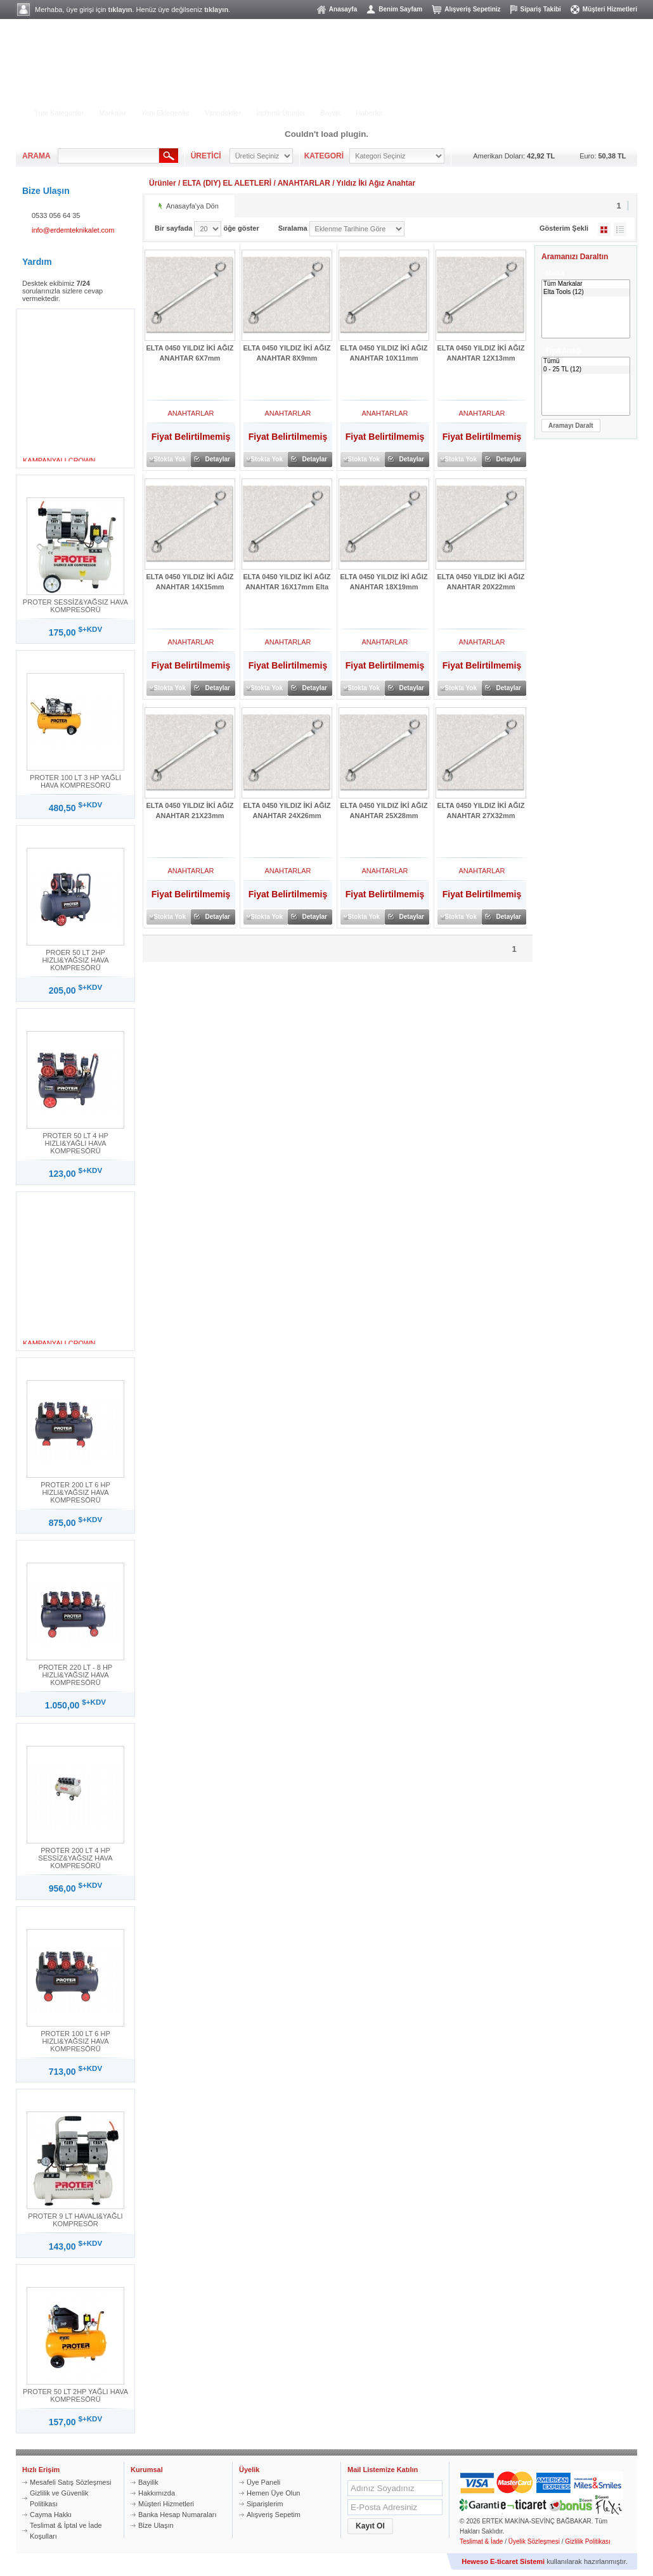 The height and width of the screenshot is (2576, 653). What do you see at coordinates (620, 229) in the screenshot?
I see `Liste Şeklinde Göster` at bounding box center [620, 229].